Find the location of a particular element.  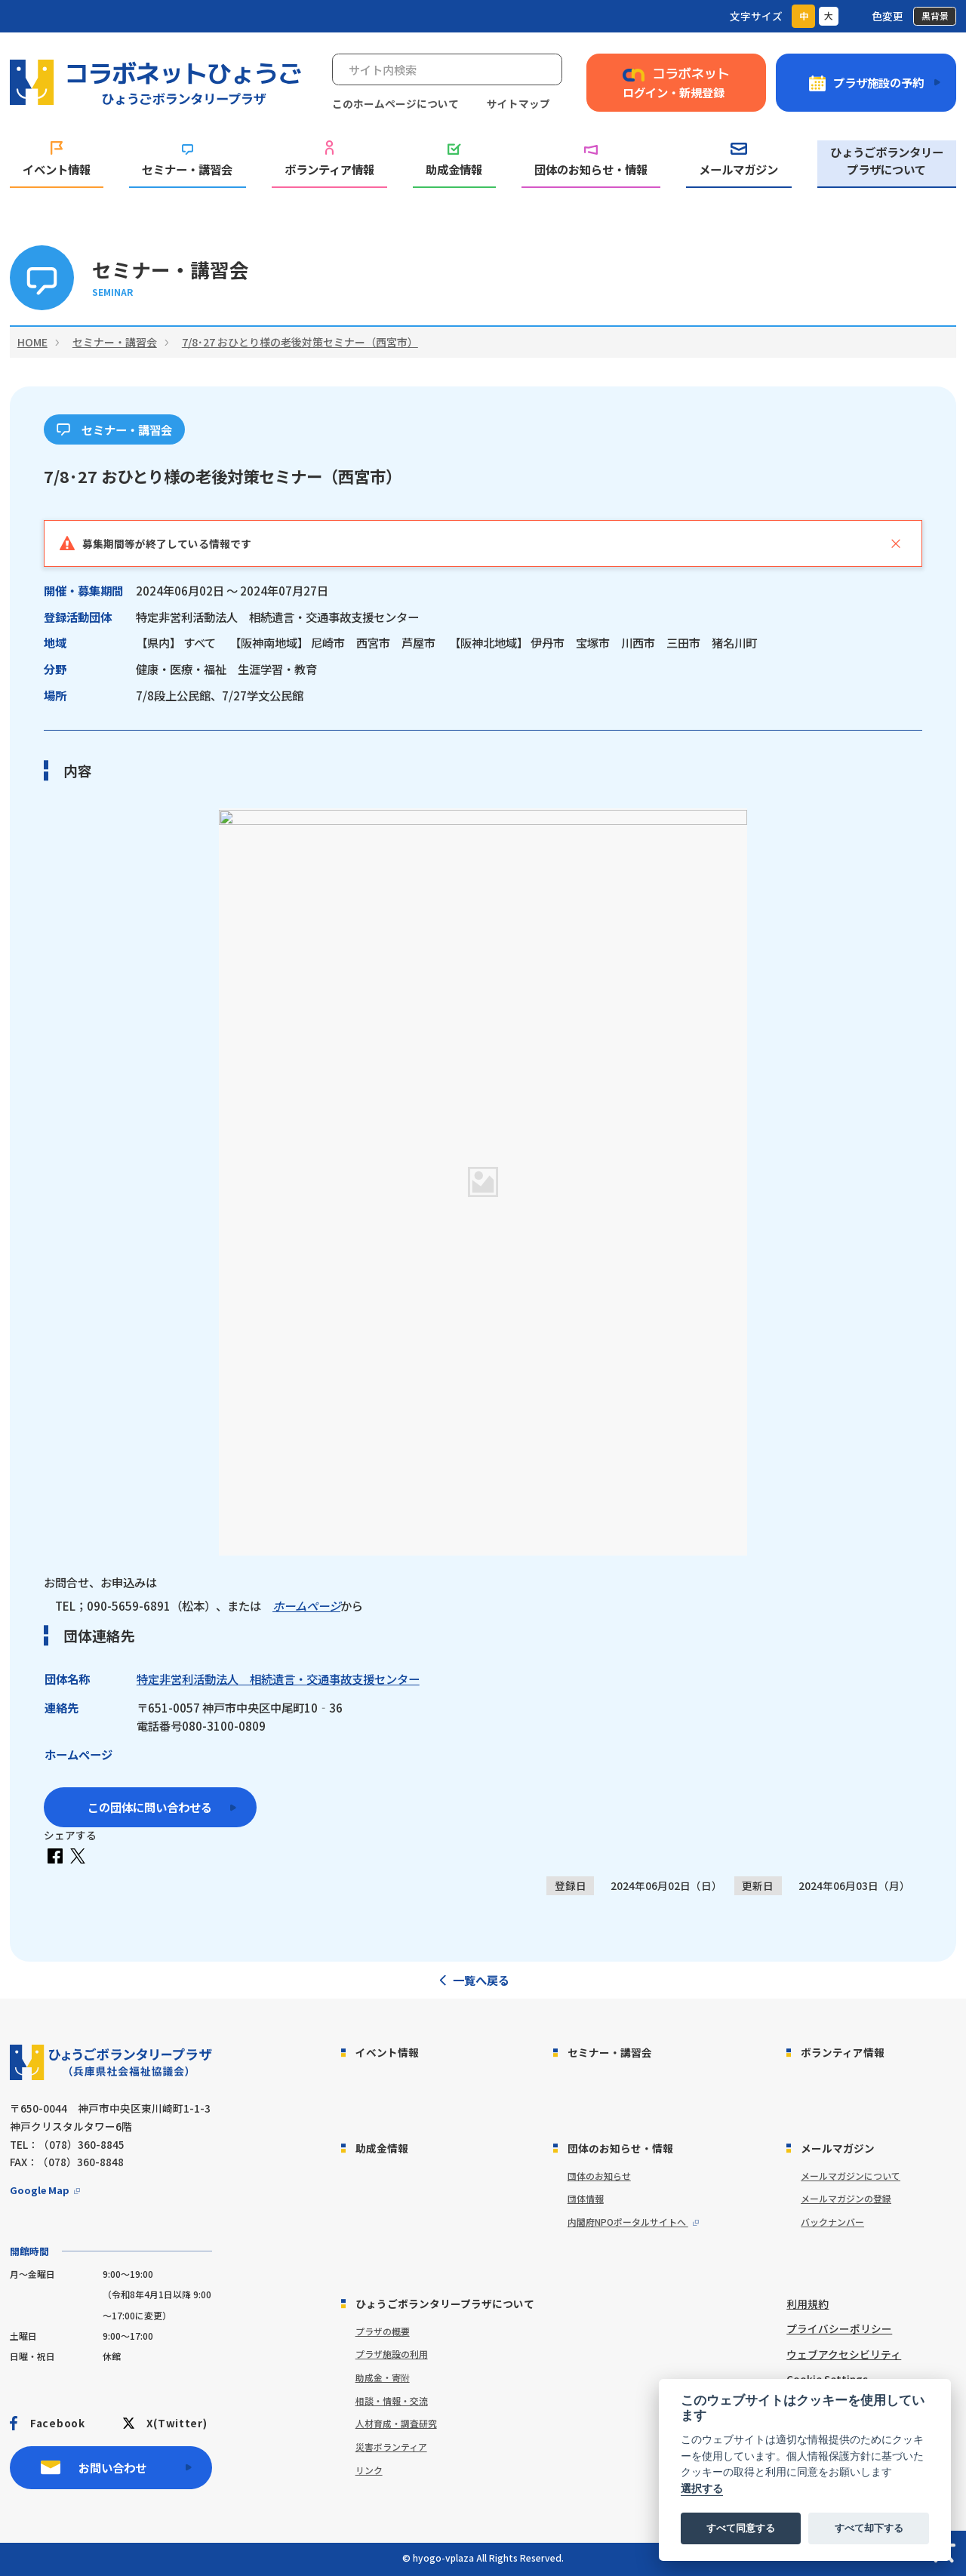

プライバシーポリシー is located at coordinates (839, 2328).